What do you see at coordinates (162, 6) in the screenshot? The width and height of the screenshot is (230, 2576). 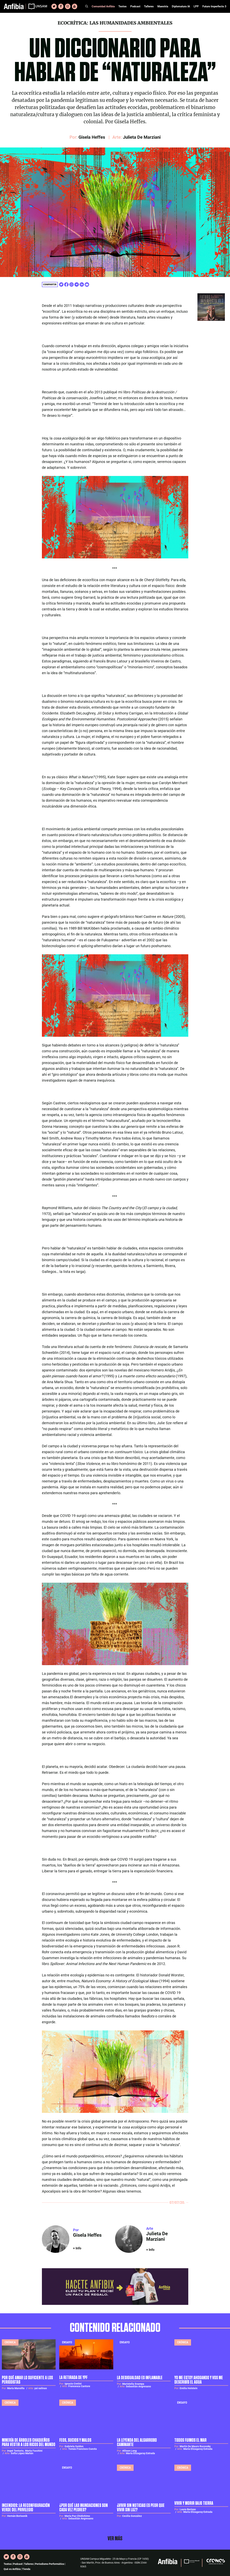 I see `Maestría` at bounding box center [162, 6].